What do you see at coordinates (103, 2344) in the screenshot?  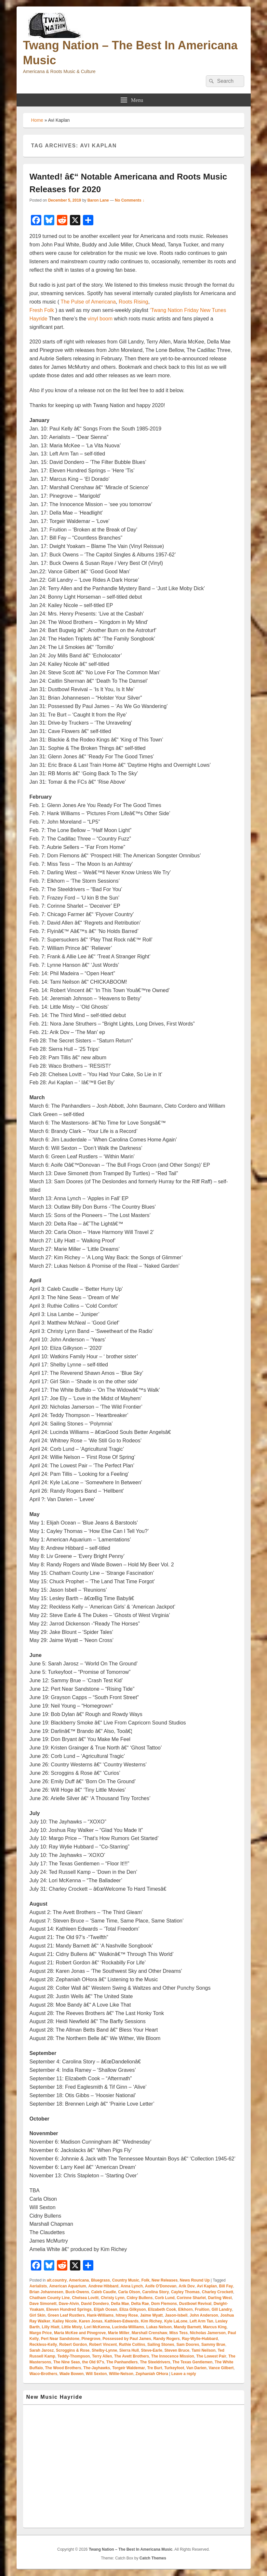 I see `Robert Vincent` at bounding box center [103, 2344].